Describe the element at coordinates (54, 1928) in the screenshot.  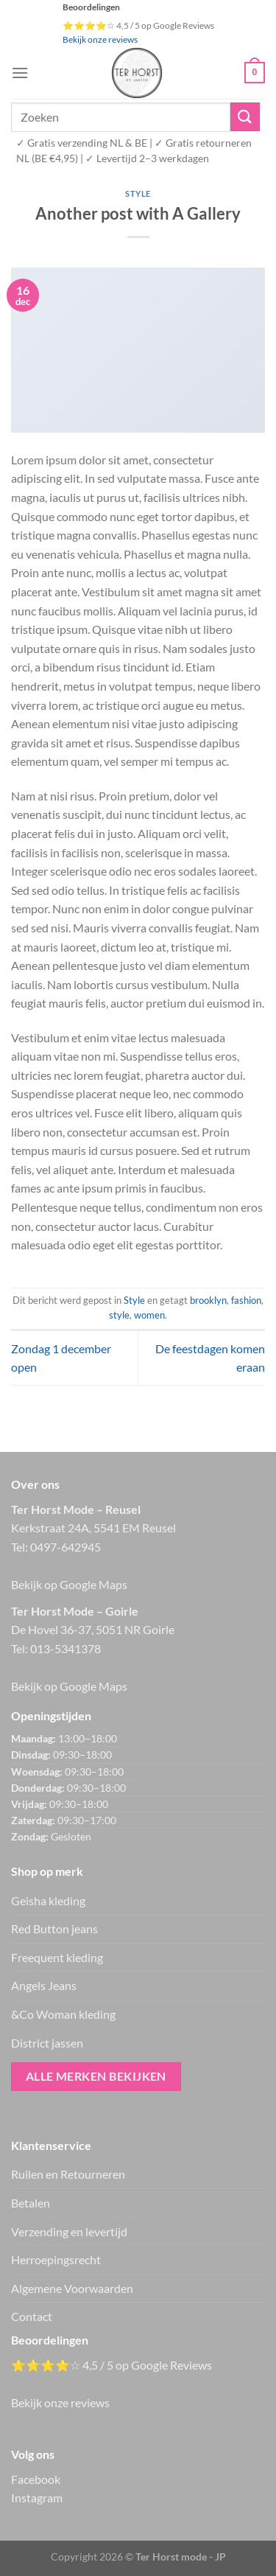
I see `Red Button jeans` at that location.